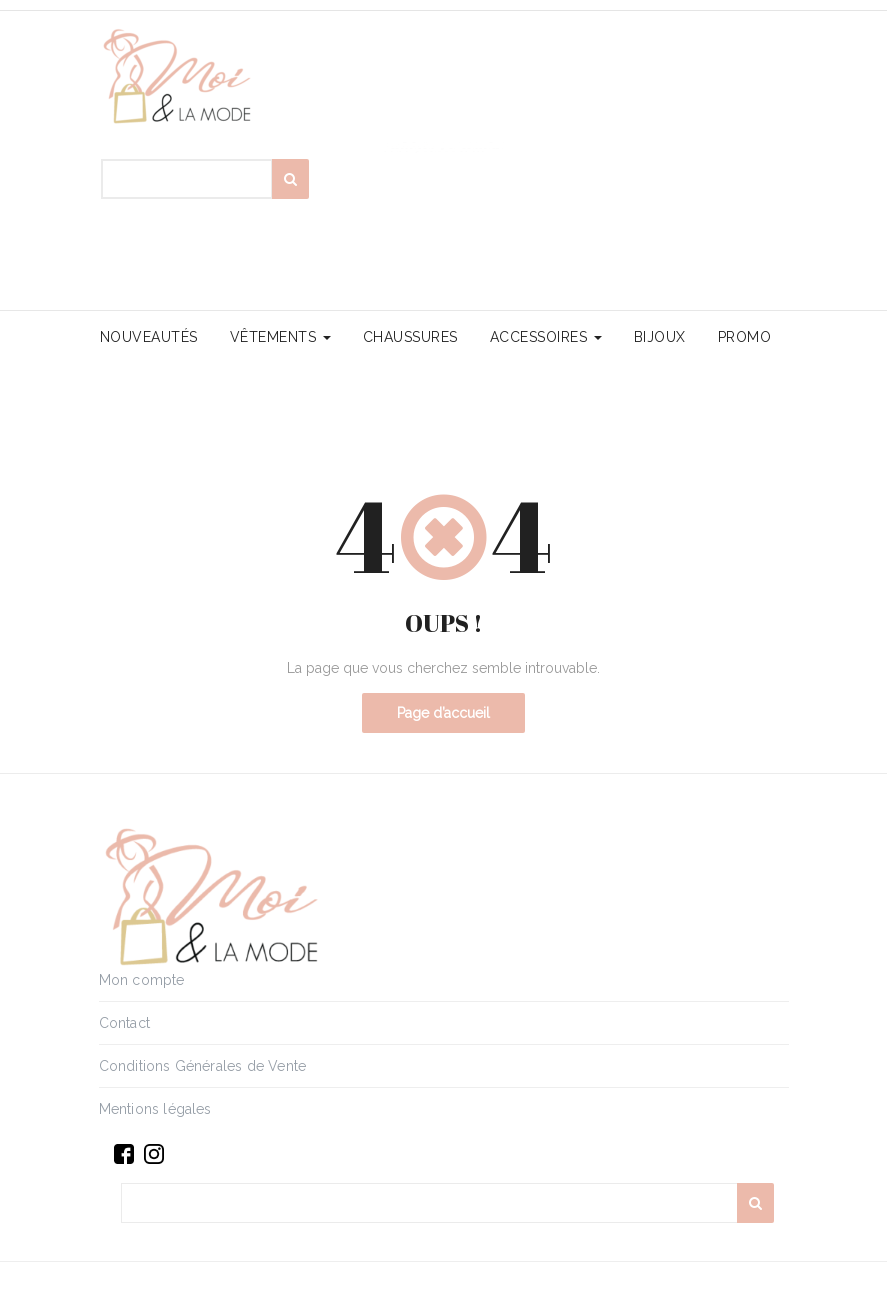 This screenshot has width=887, height=1294. Describe the element at coordinates (124, 1023) in the screenshot. I see `Contact` at that location.